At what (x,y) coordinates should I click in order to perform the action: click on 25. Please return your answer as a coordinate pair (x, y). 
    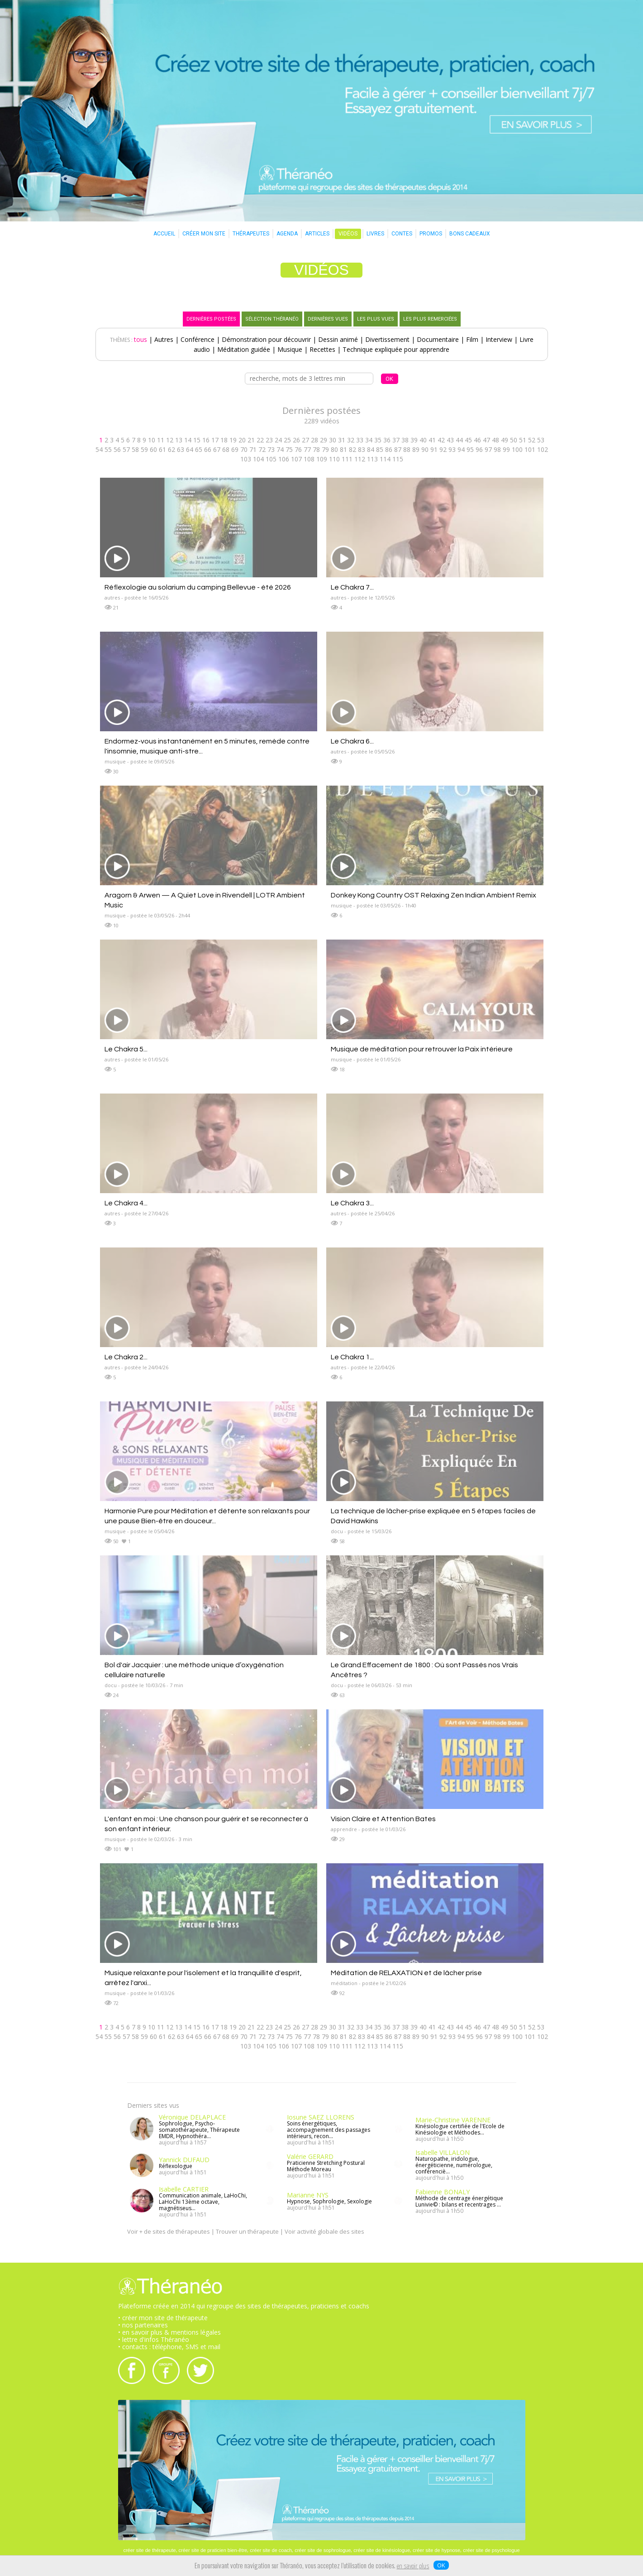
    Looking at the image, I should click on (287, 440).